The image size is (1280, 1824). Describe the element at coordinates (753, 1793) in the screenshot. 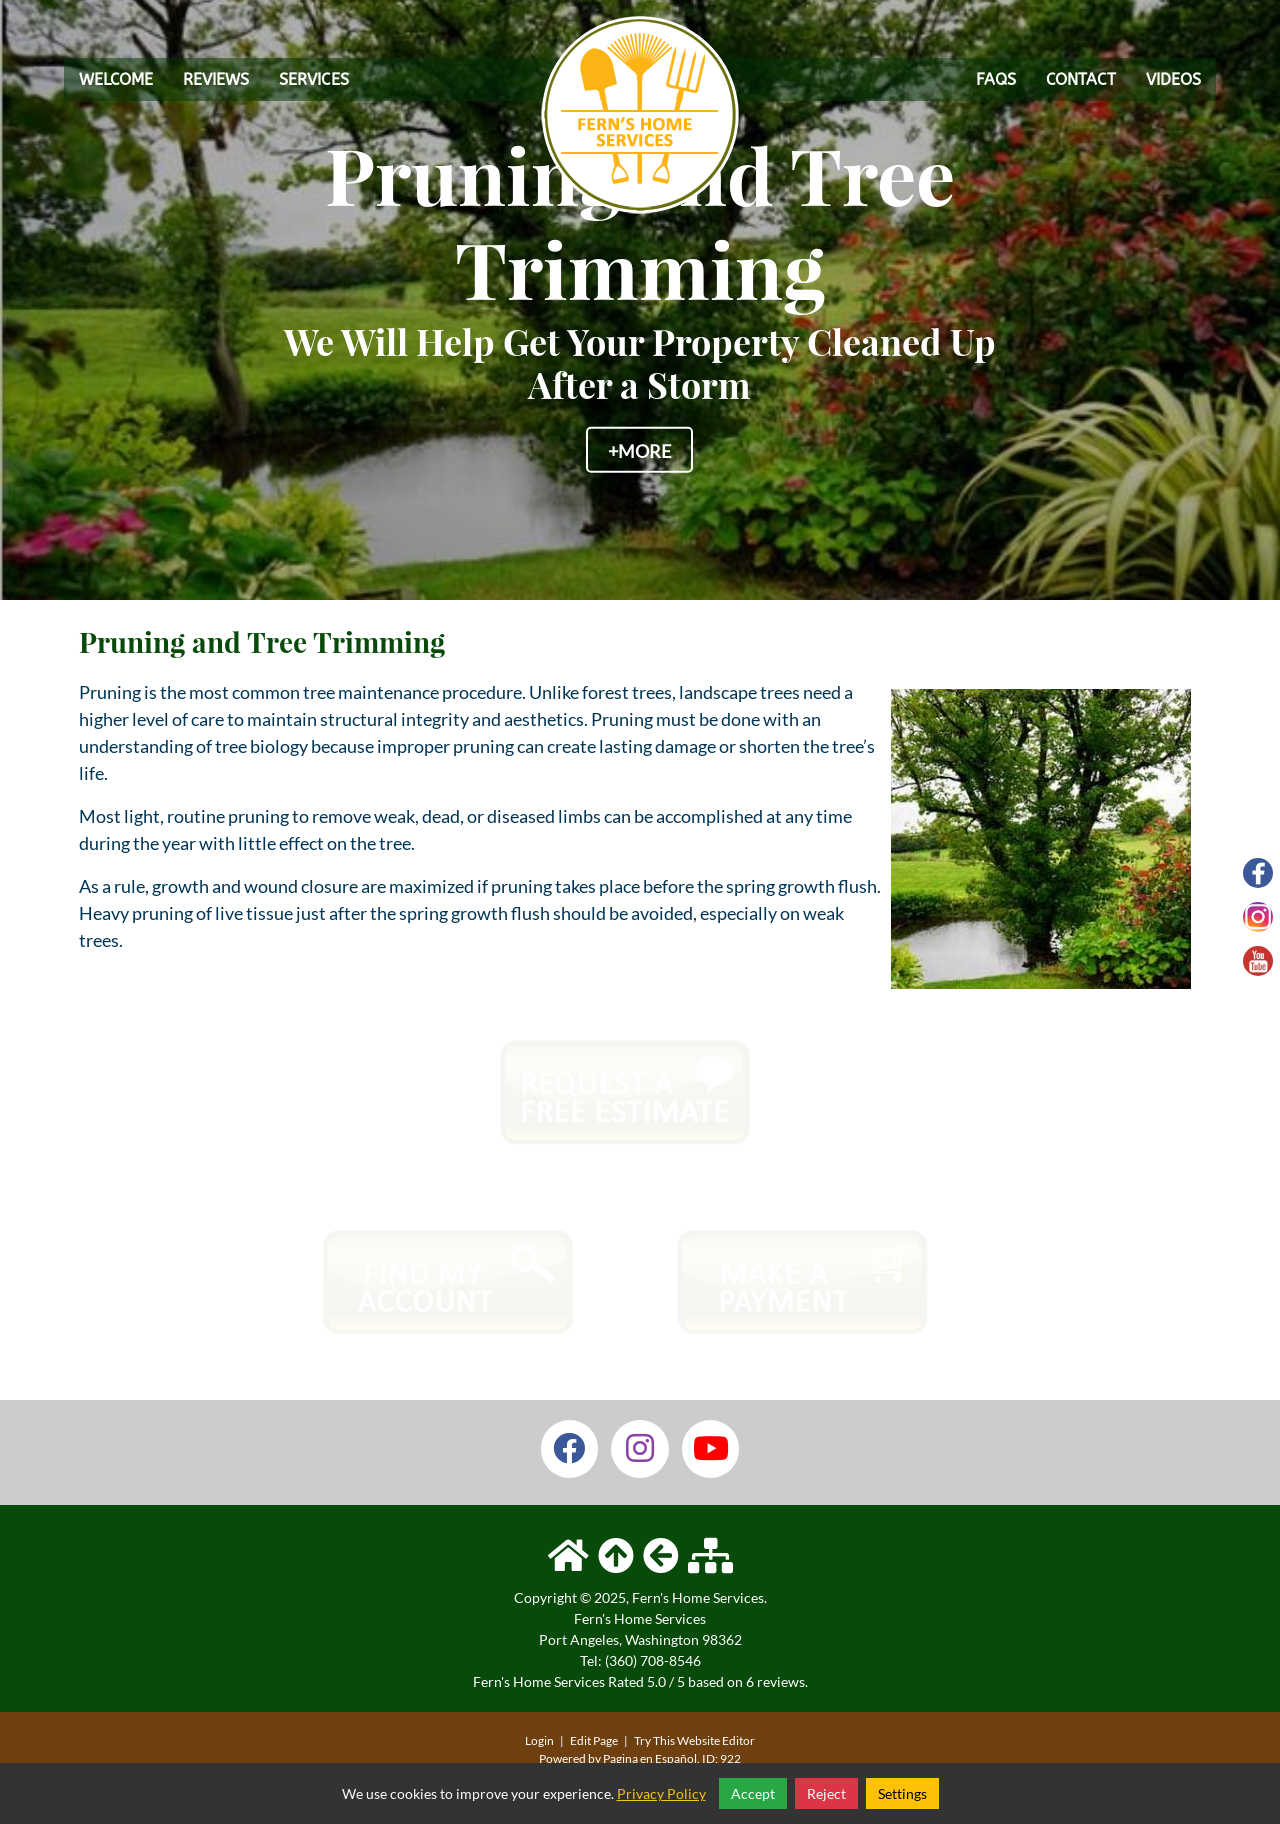

I see `Accept` at that location.